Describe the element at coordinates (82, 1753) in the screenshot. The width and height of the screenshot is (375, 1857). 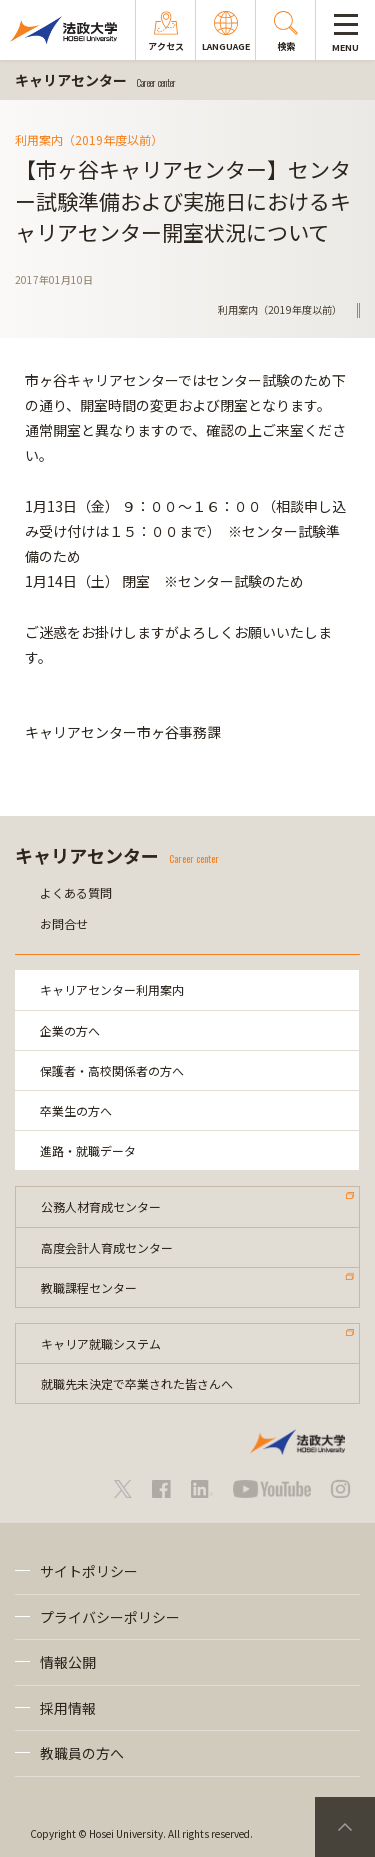
I see `教職員の方へ` at that location.